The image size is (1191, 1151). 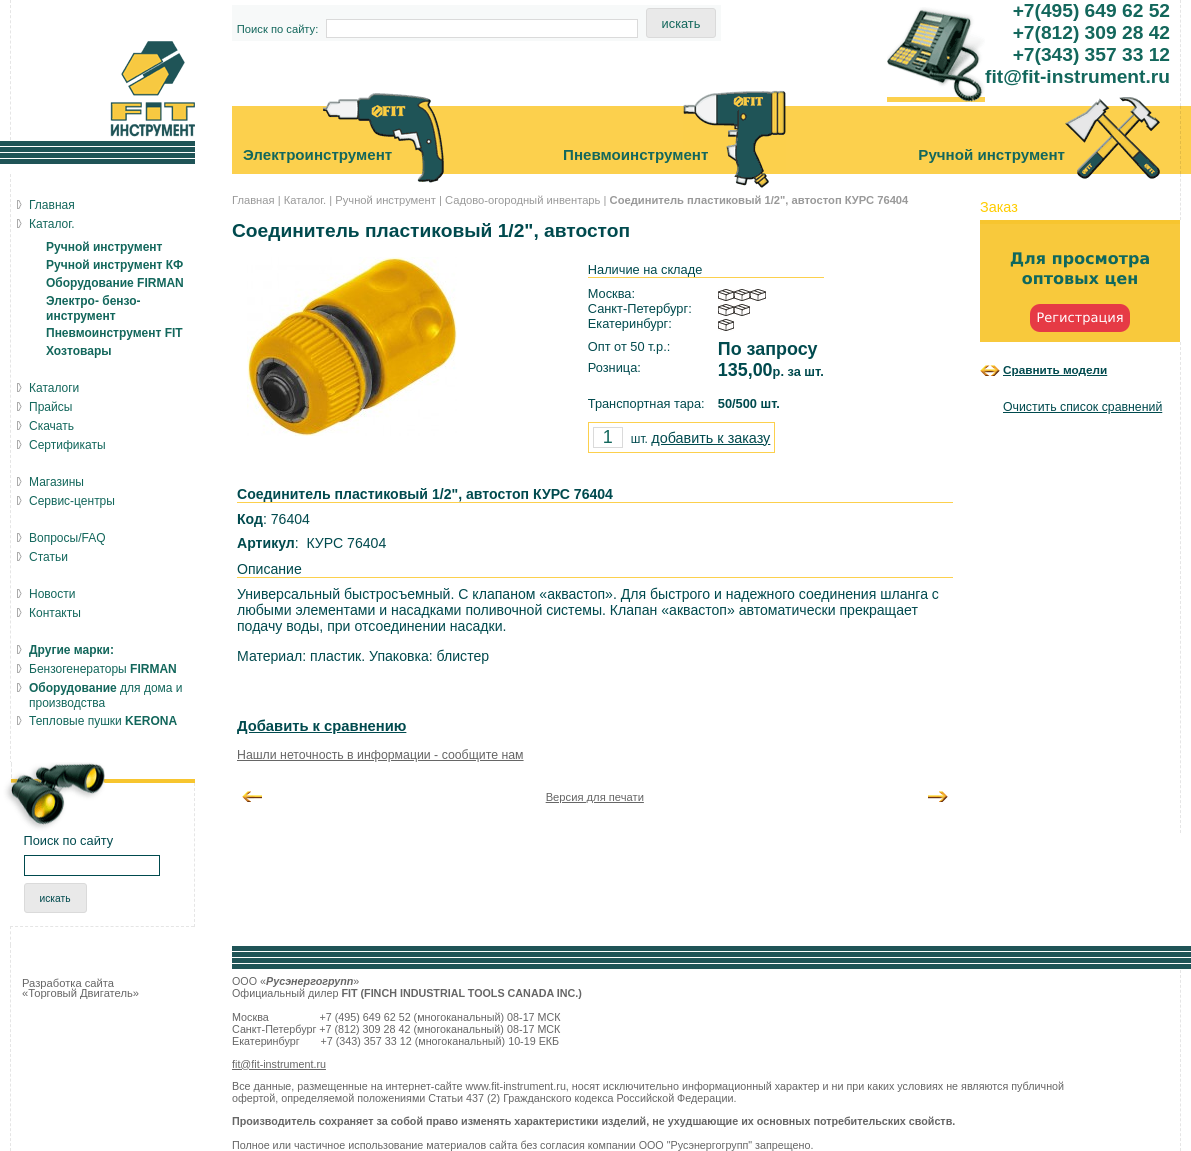 I want to click on добавить к заказу, so click(x=710, y=438).